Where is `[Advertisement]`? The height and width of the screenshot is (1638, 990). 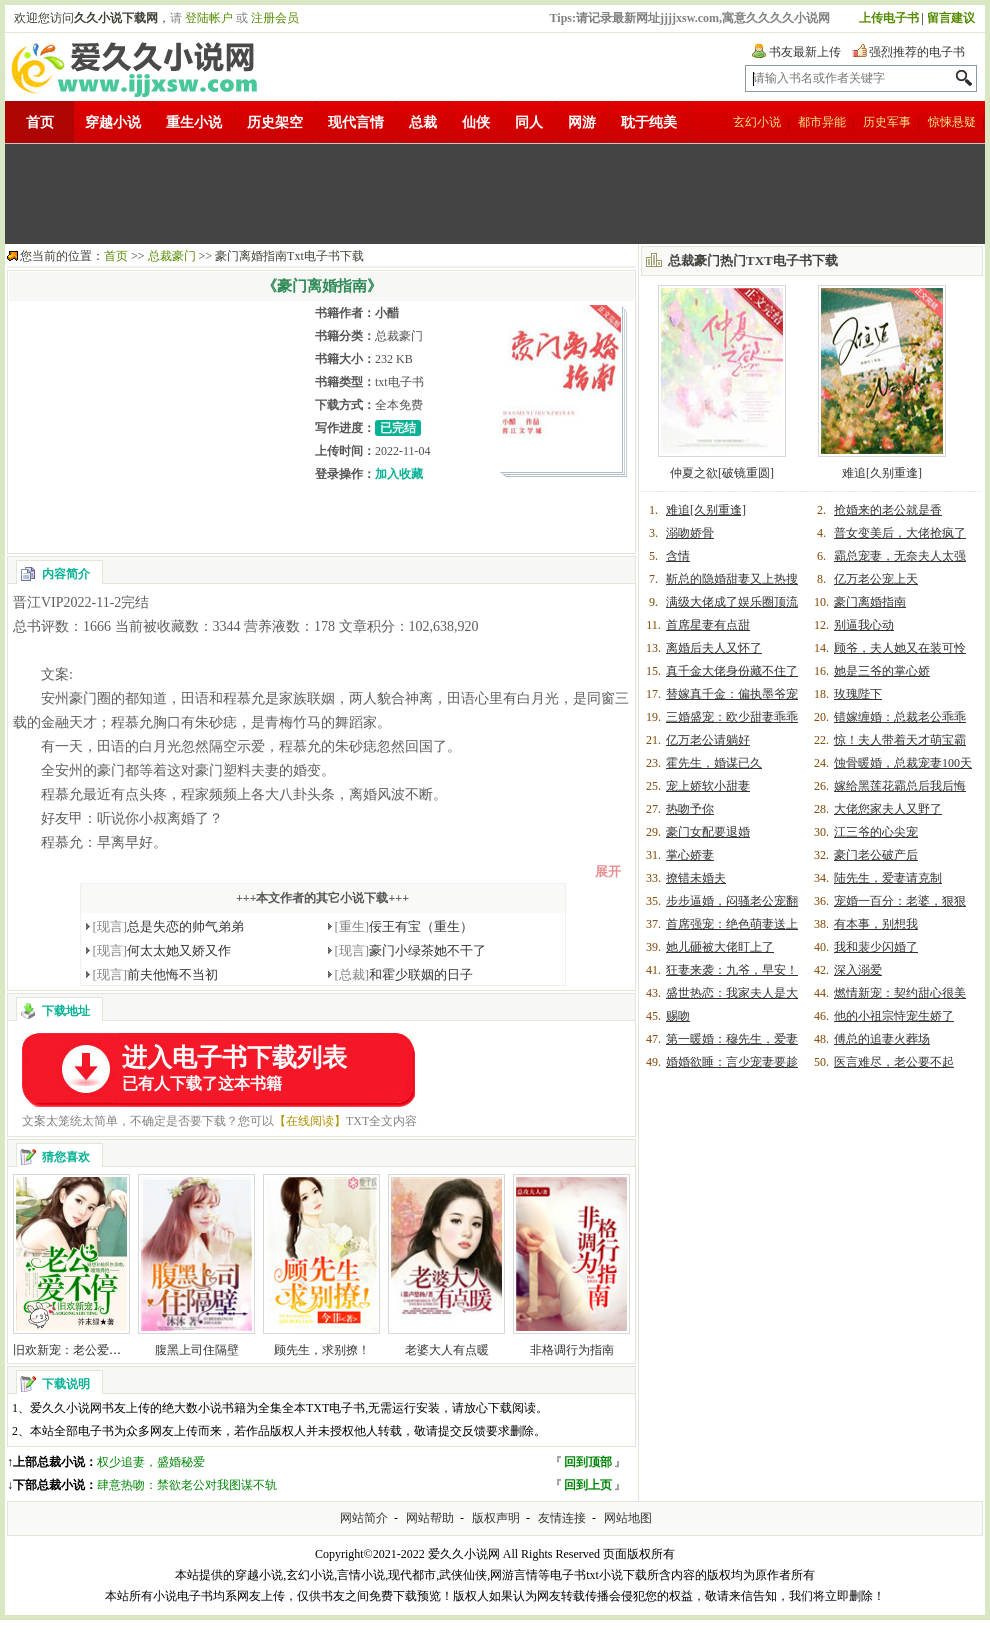 [Advertisement] is located at coordinates (495, 194).